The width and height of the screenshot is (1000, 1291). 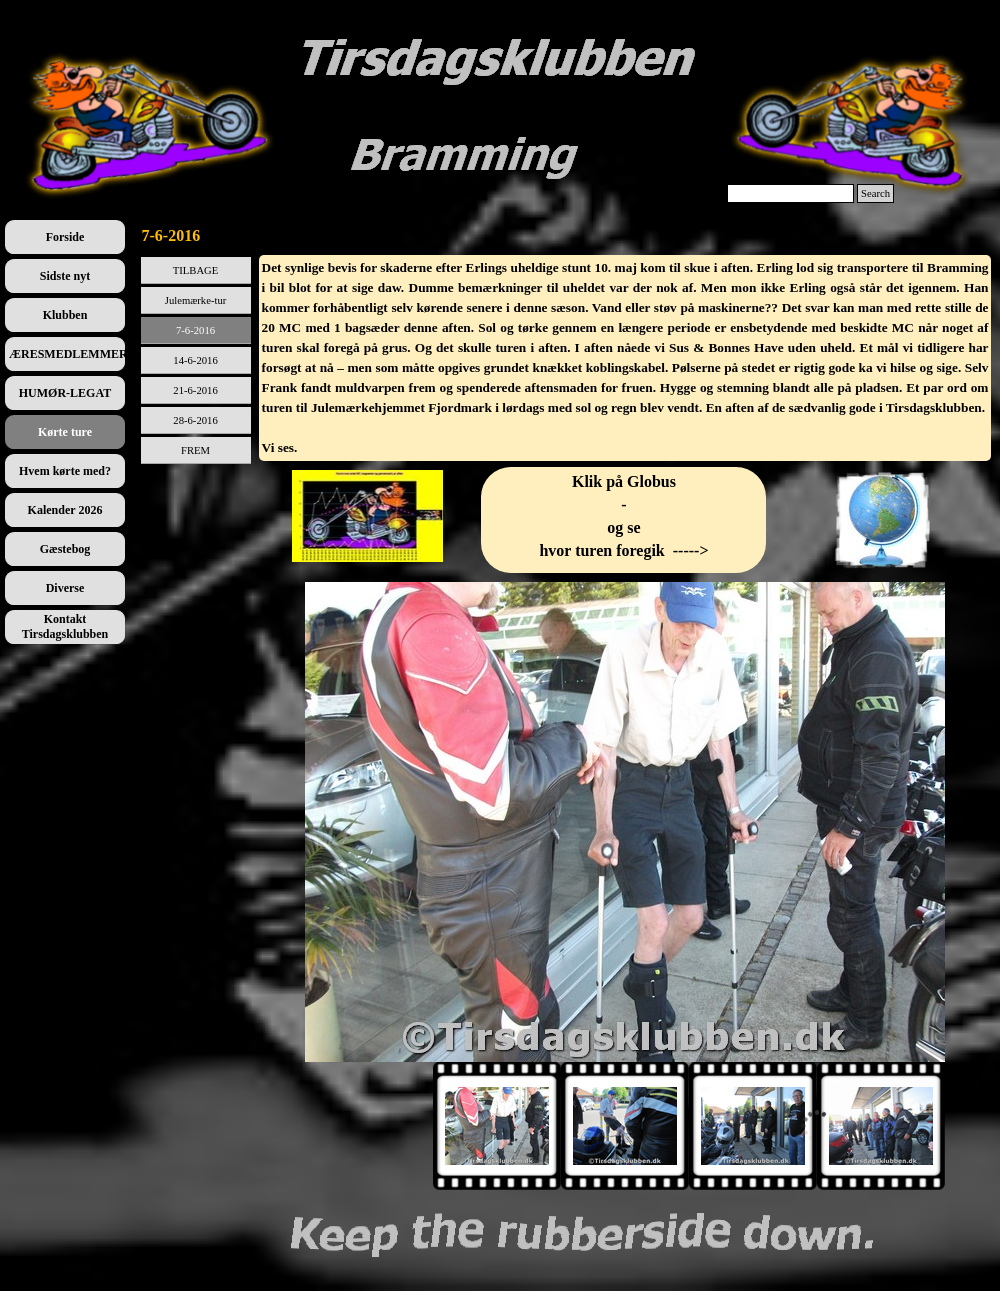 What do you see at coordinates (65, 276) in the screenshot?
I see `Sidste nyt` at bounding box center [65, 276].